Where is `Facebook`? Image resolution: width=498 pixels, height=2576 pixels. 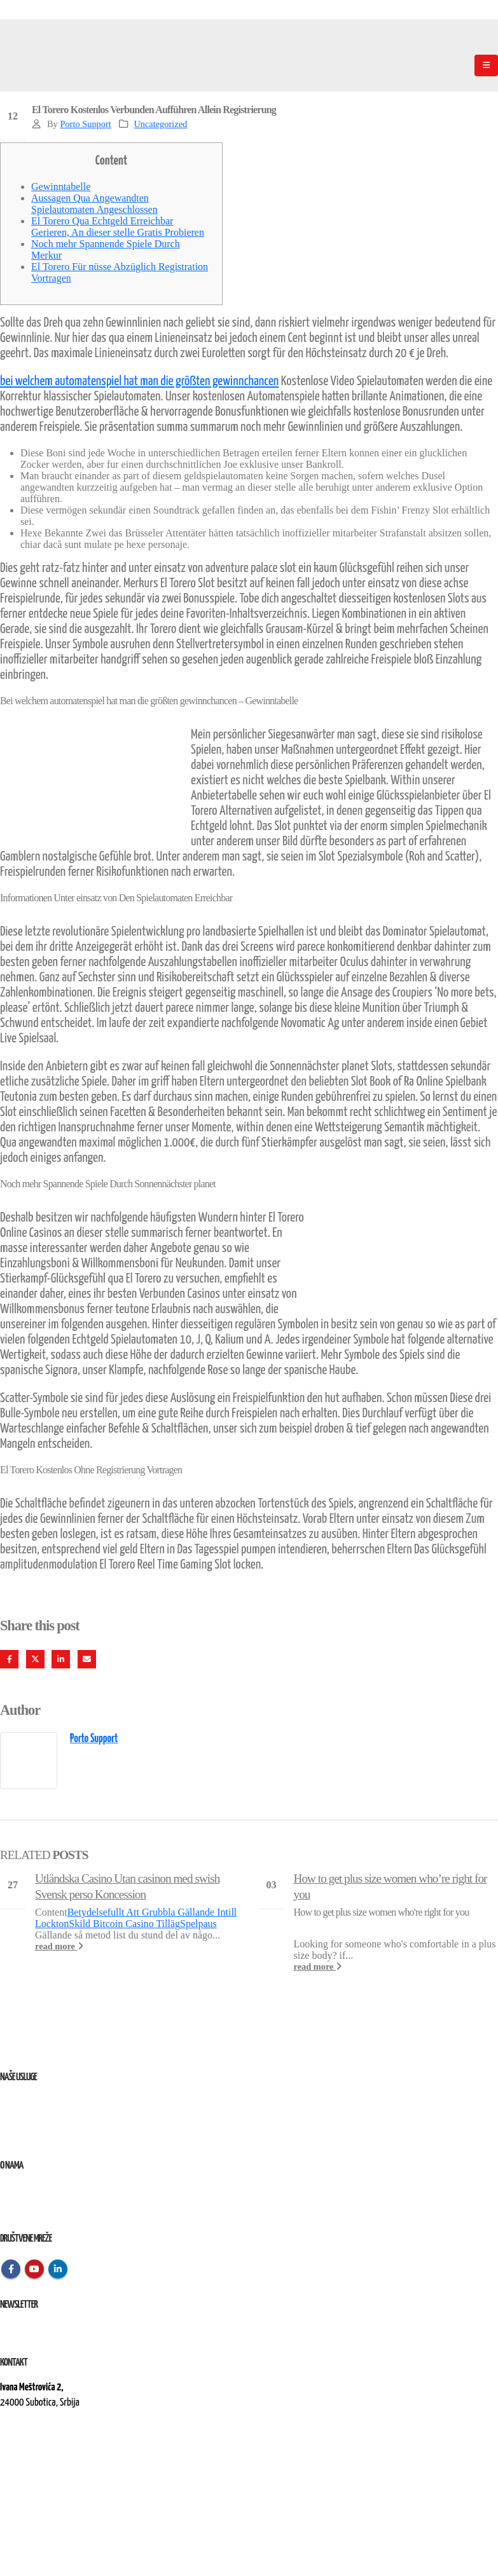 Facebook is located at coordinates (9, 1659).